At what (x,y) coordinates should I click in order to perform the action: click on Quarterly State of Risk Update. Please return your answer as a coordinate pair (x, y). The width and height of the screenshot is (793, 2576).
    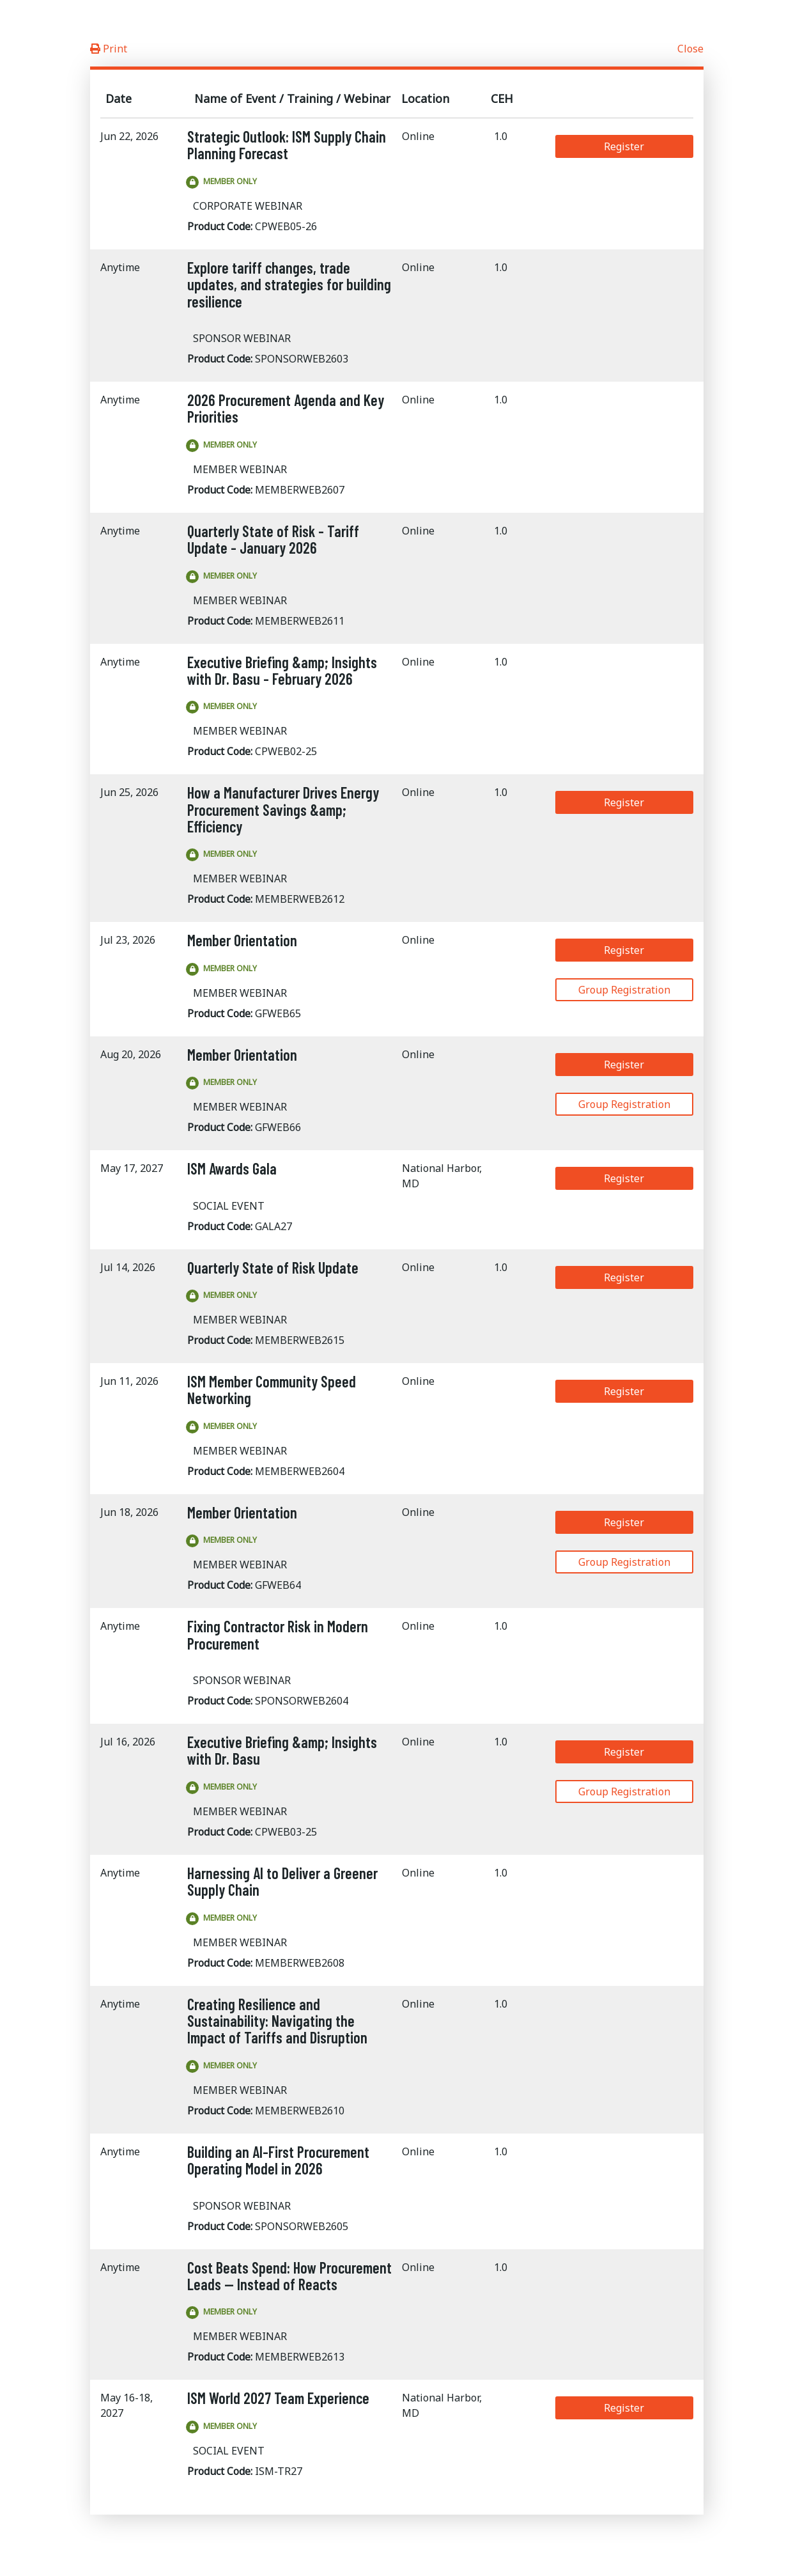
    Looking at the image, I should click on (272, 1267).